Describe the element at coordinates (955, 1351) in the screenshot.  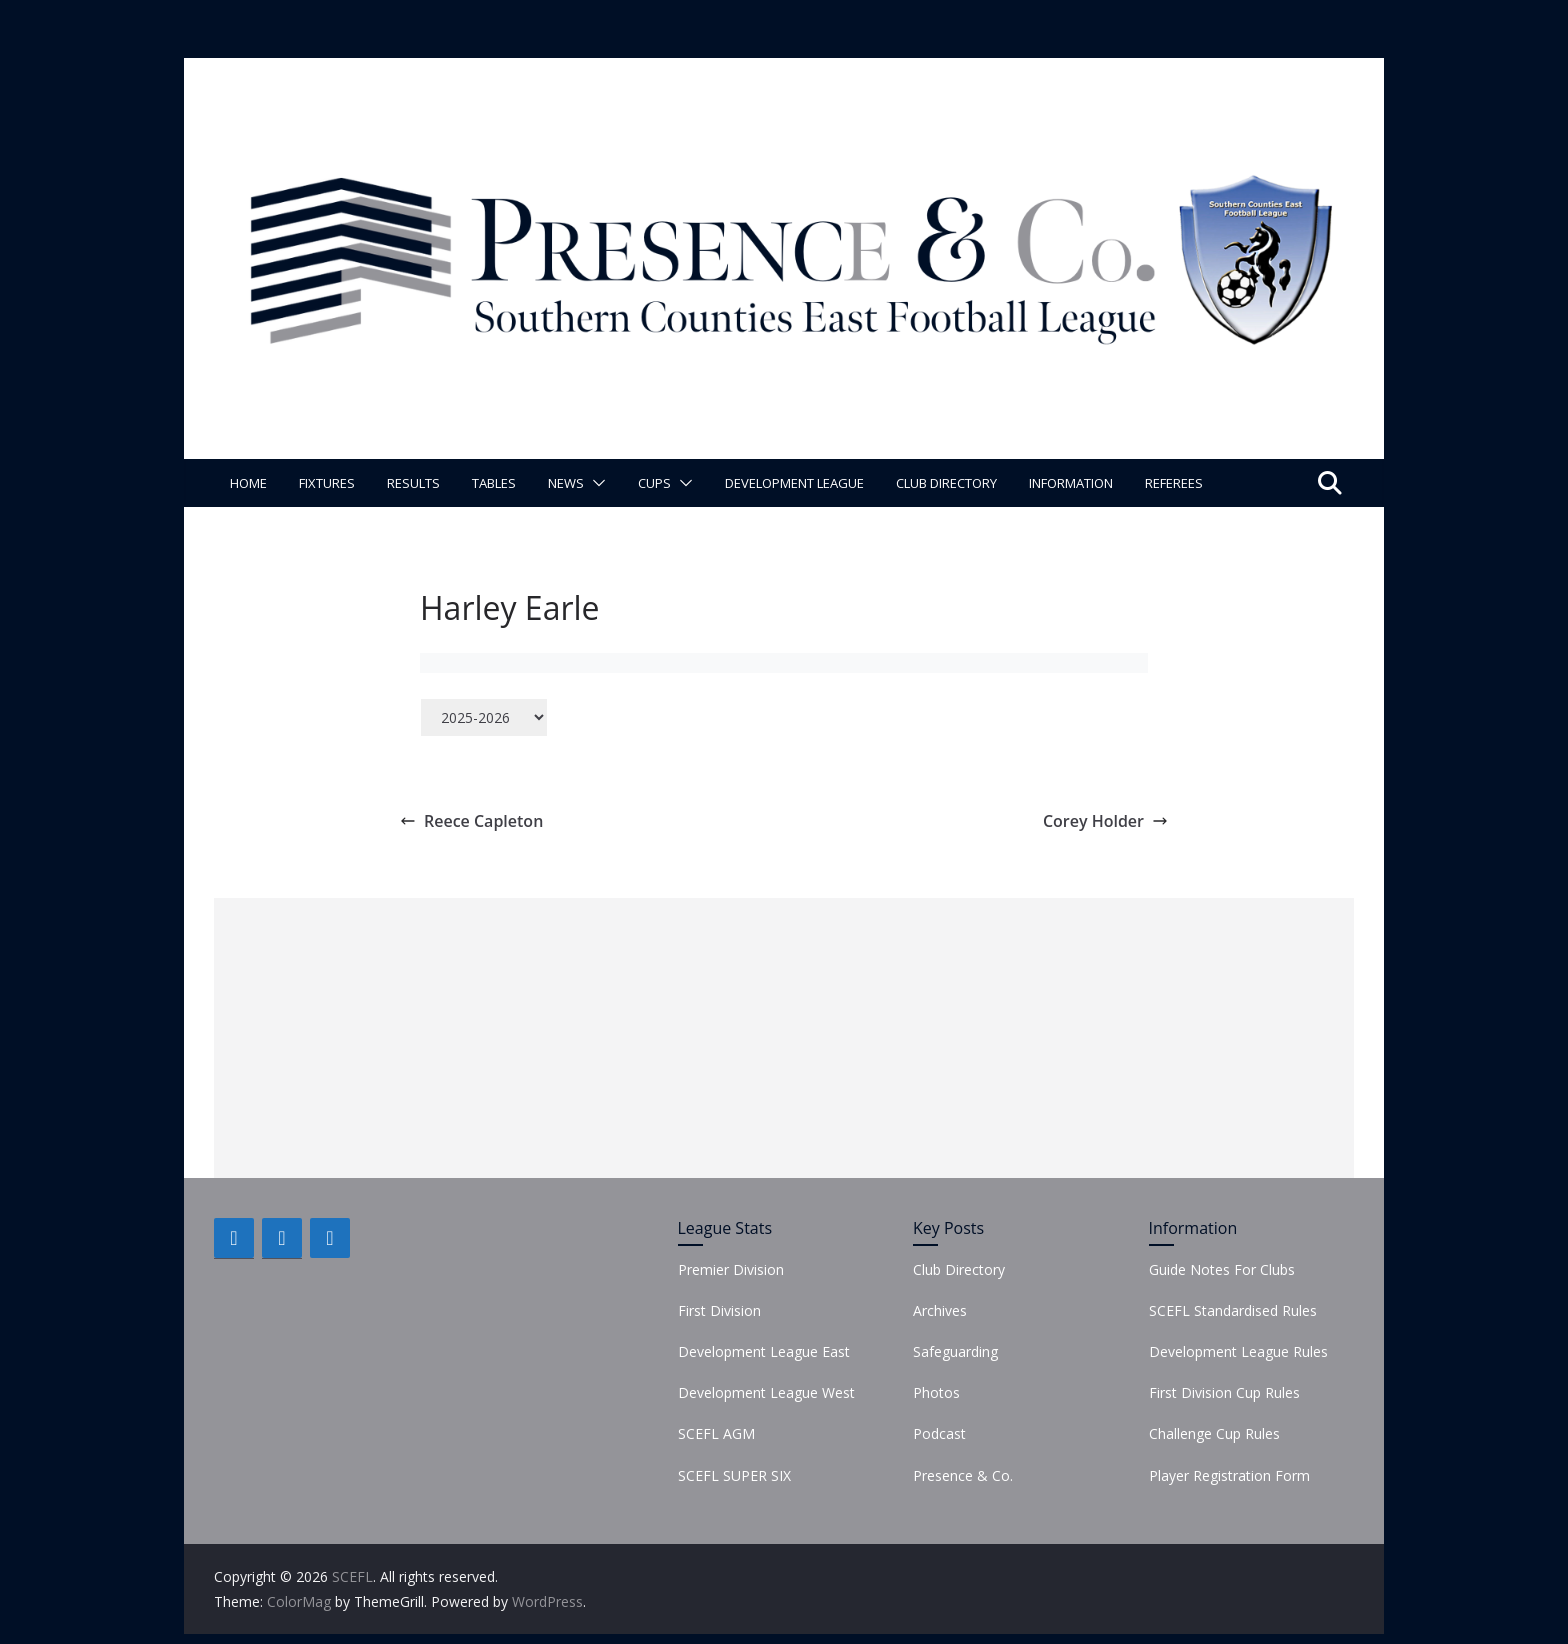
I see `Safeguarding` at that location.